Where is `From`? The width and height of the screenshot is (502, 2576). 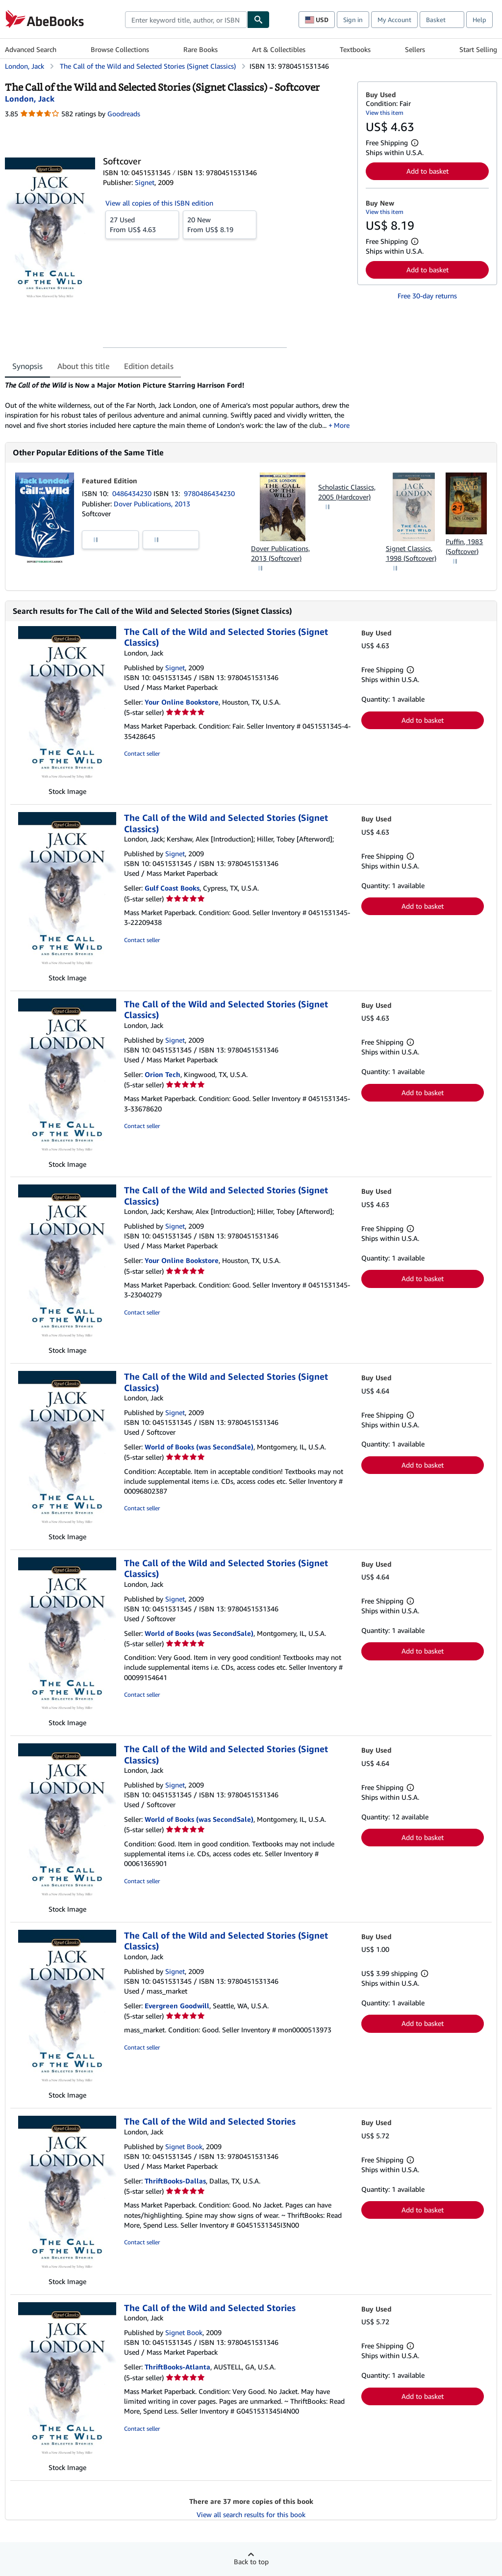
From is located at coordinates (142, 224).